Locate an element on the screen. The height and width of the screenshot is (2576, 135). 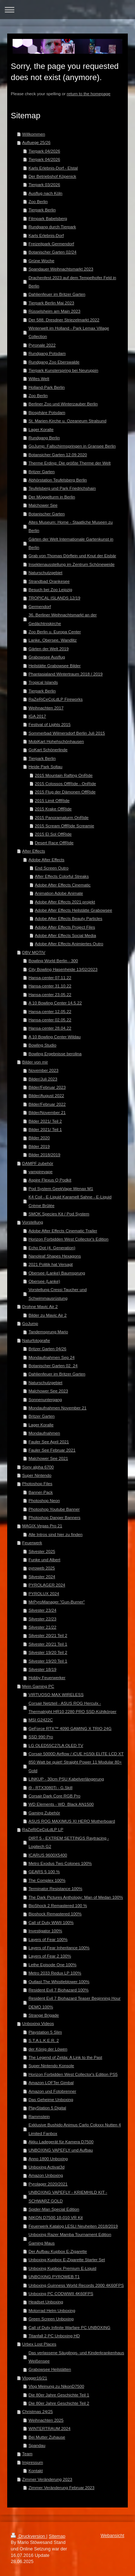
Besuch bei Zoo Leipzig is located at coordinates (50, 589).